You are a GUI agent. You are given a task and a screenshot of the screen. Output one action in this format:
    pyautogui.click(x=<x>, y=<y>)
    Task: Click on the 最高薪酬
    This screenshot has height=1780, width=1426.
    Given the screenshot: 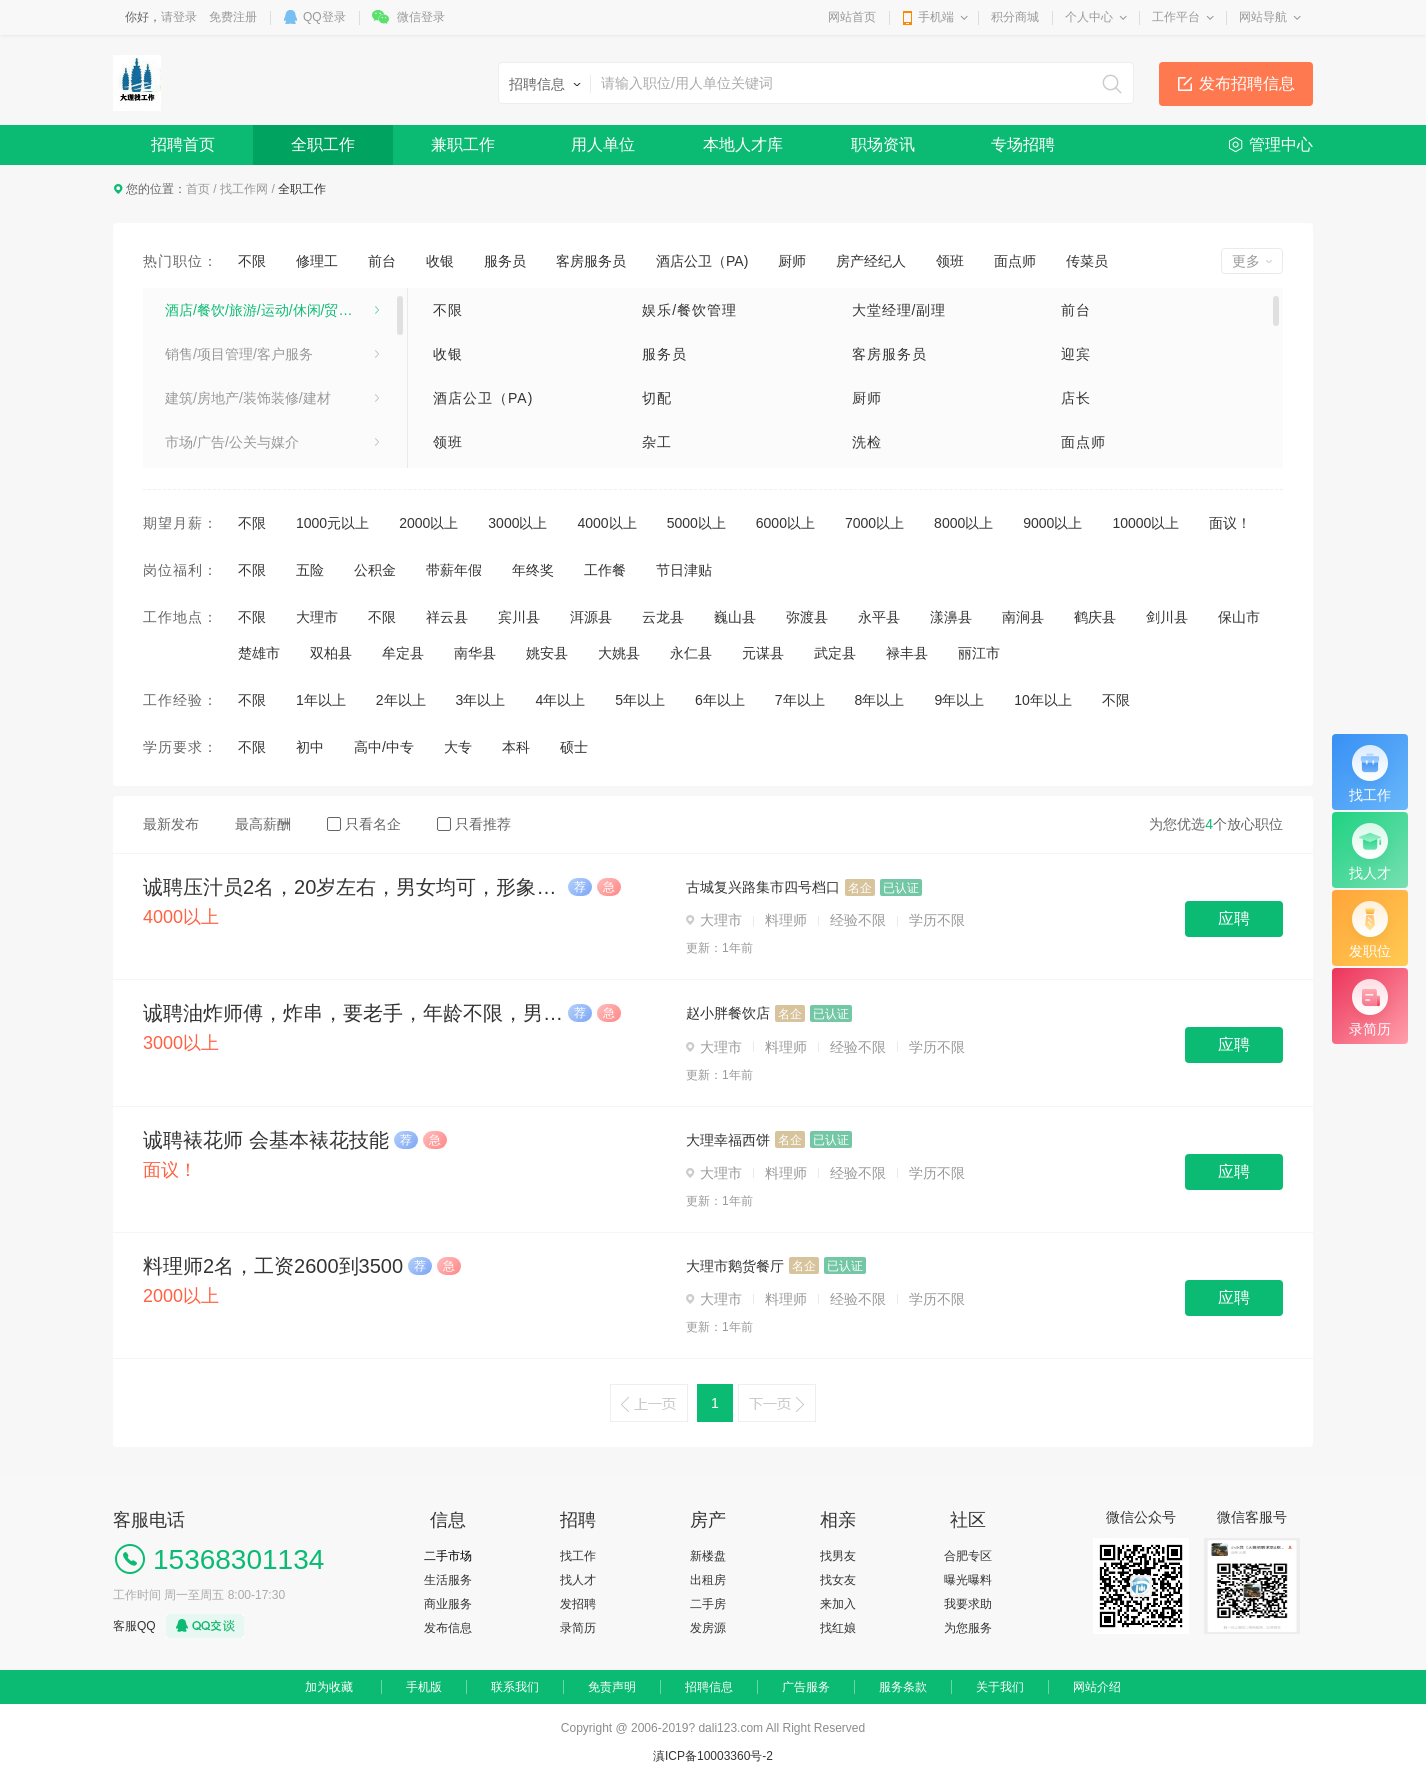 What is the action you would take?
    pyautogui.click(x=263, y=824)
    